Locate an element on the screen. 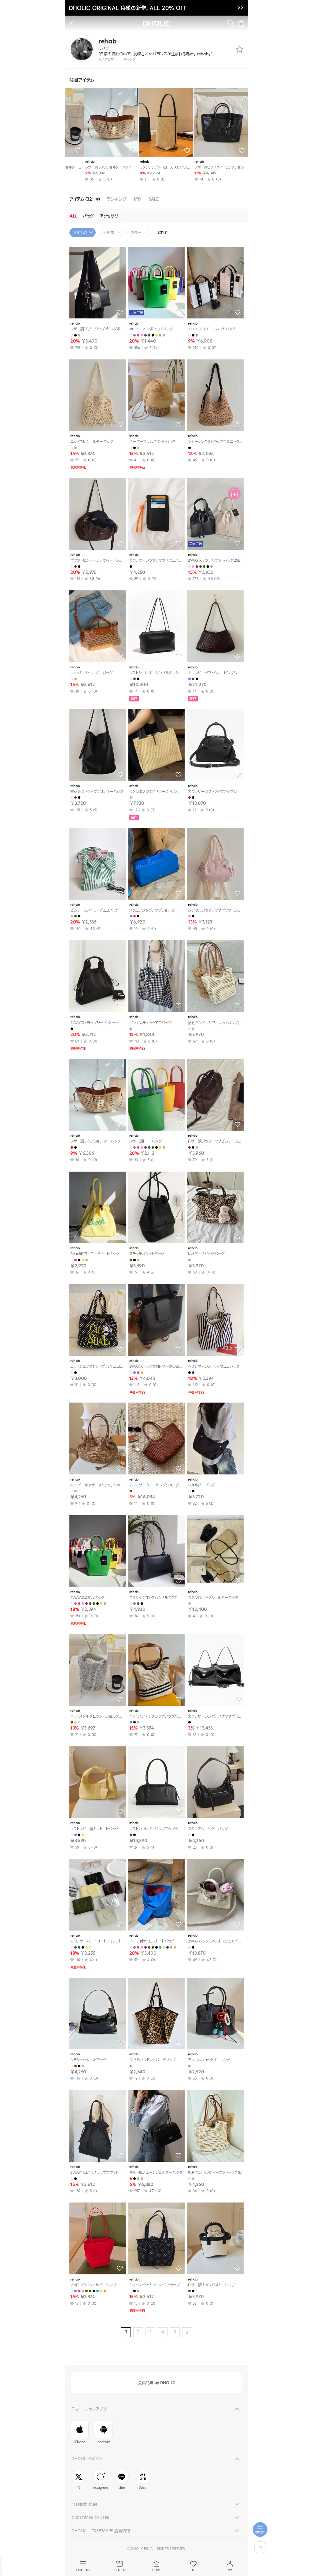 The image size is (313, 2576). アイテム (321 ) is located at coordinates (84, 199).